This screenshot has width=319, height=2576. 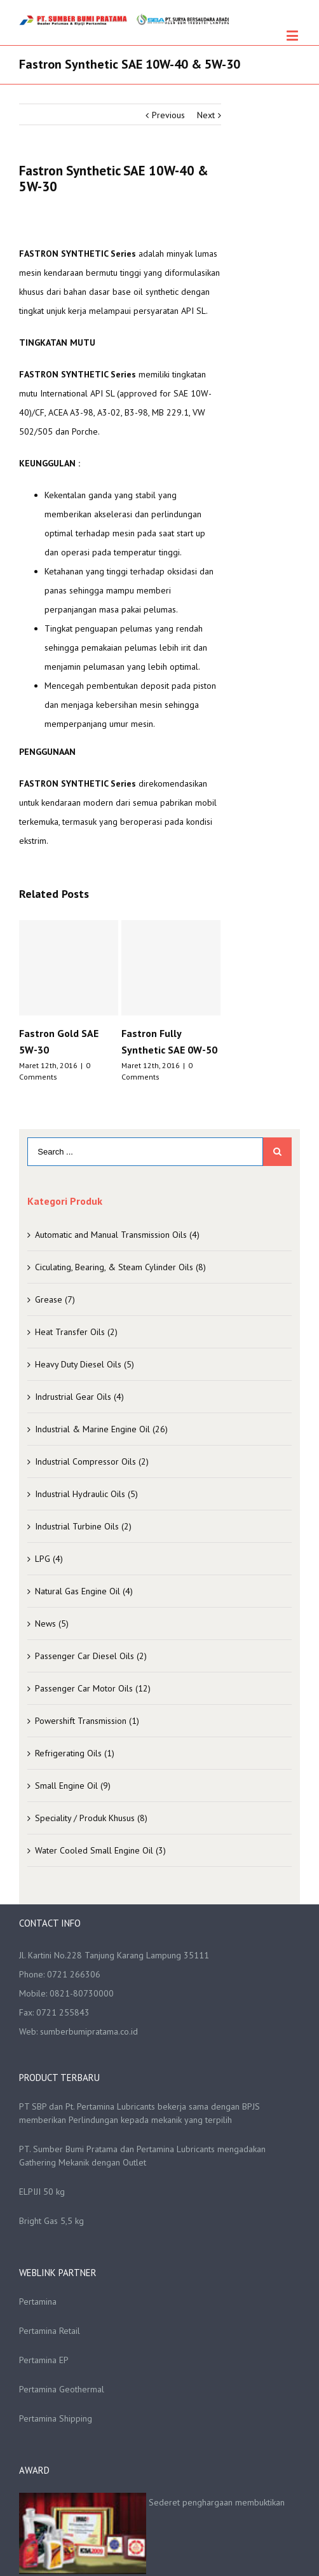 What do you see at coordinates (91, 1656) in the screenshot?
I see `Passenger Car Diesel Oils (2)` at bounding box center [91, 1656].